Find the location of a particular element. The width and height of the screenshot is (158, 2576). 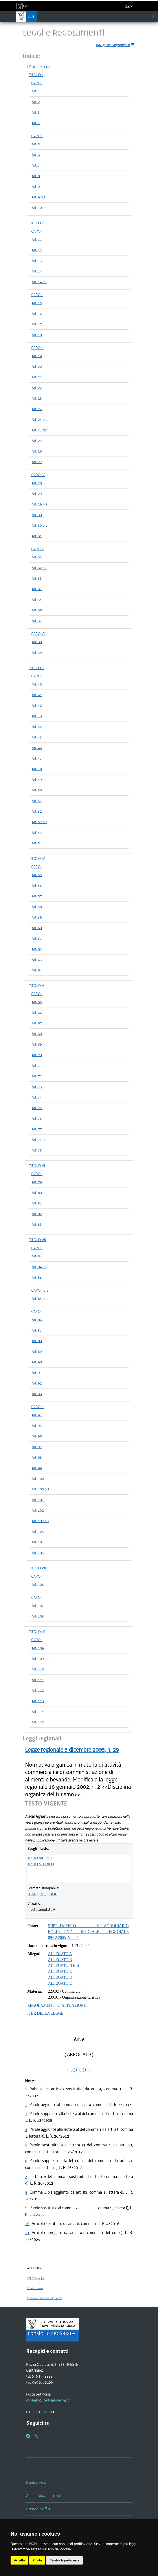

CAPO III is located at coordinates (37, 347).